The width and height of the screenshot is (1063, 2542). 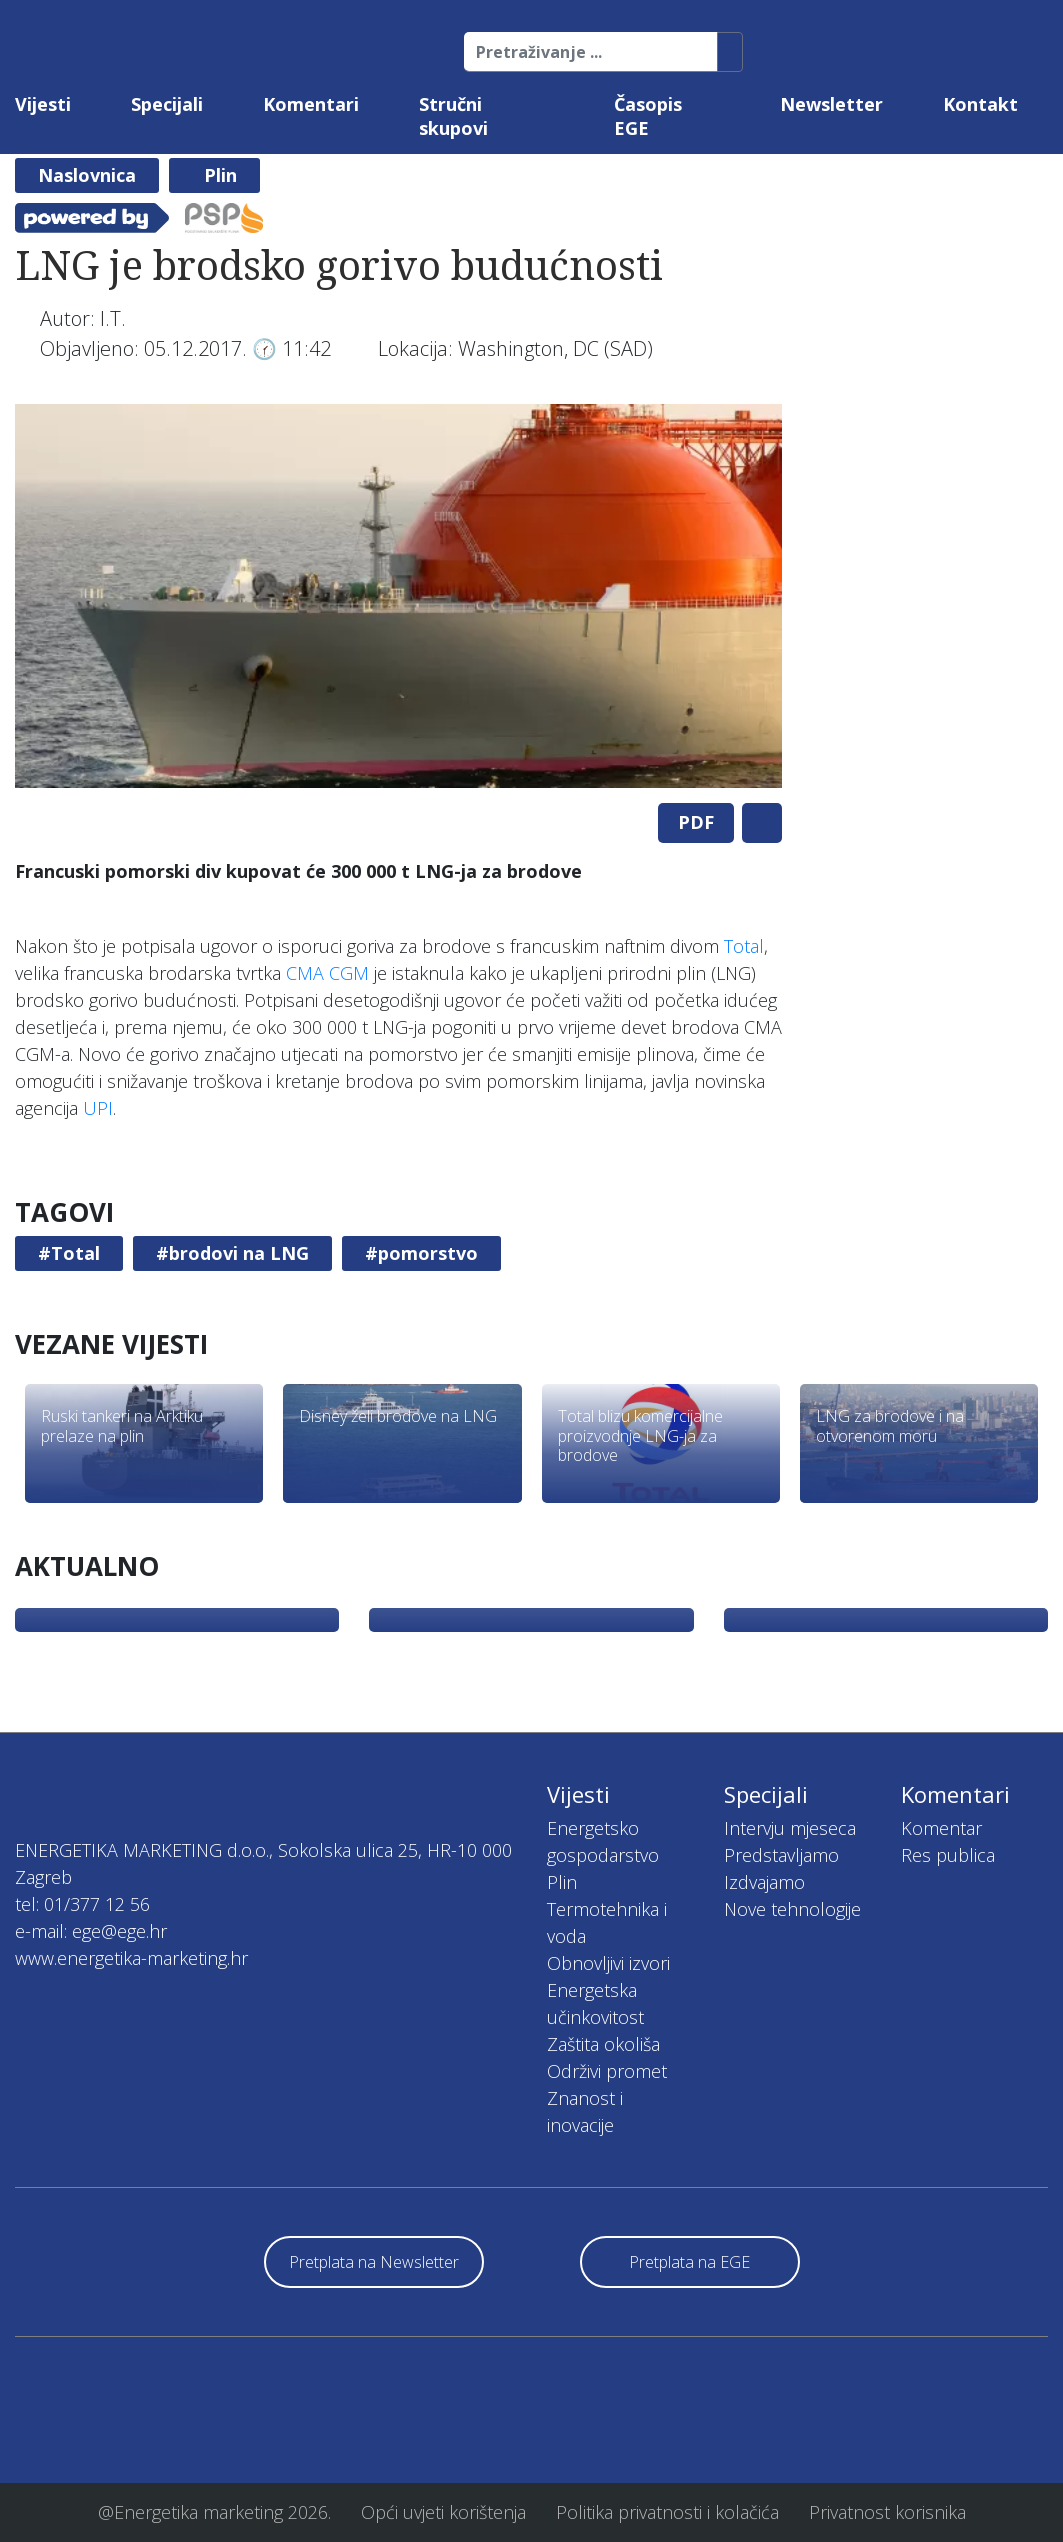 What do you see at coordinates (689, 2262) in the screenshot?
I see `Pretplata na EGE` at bounding box center [689, 2262].